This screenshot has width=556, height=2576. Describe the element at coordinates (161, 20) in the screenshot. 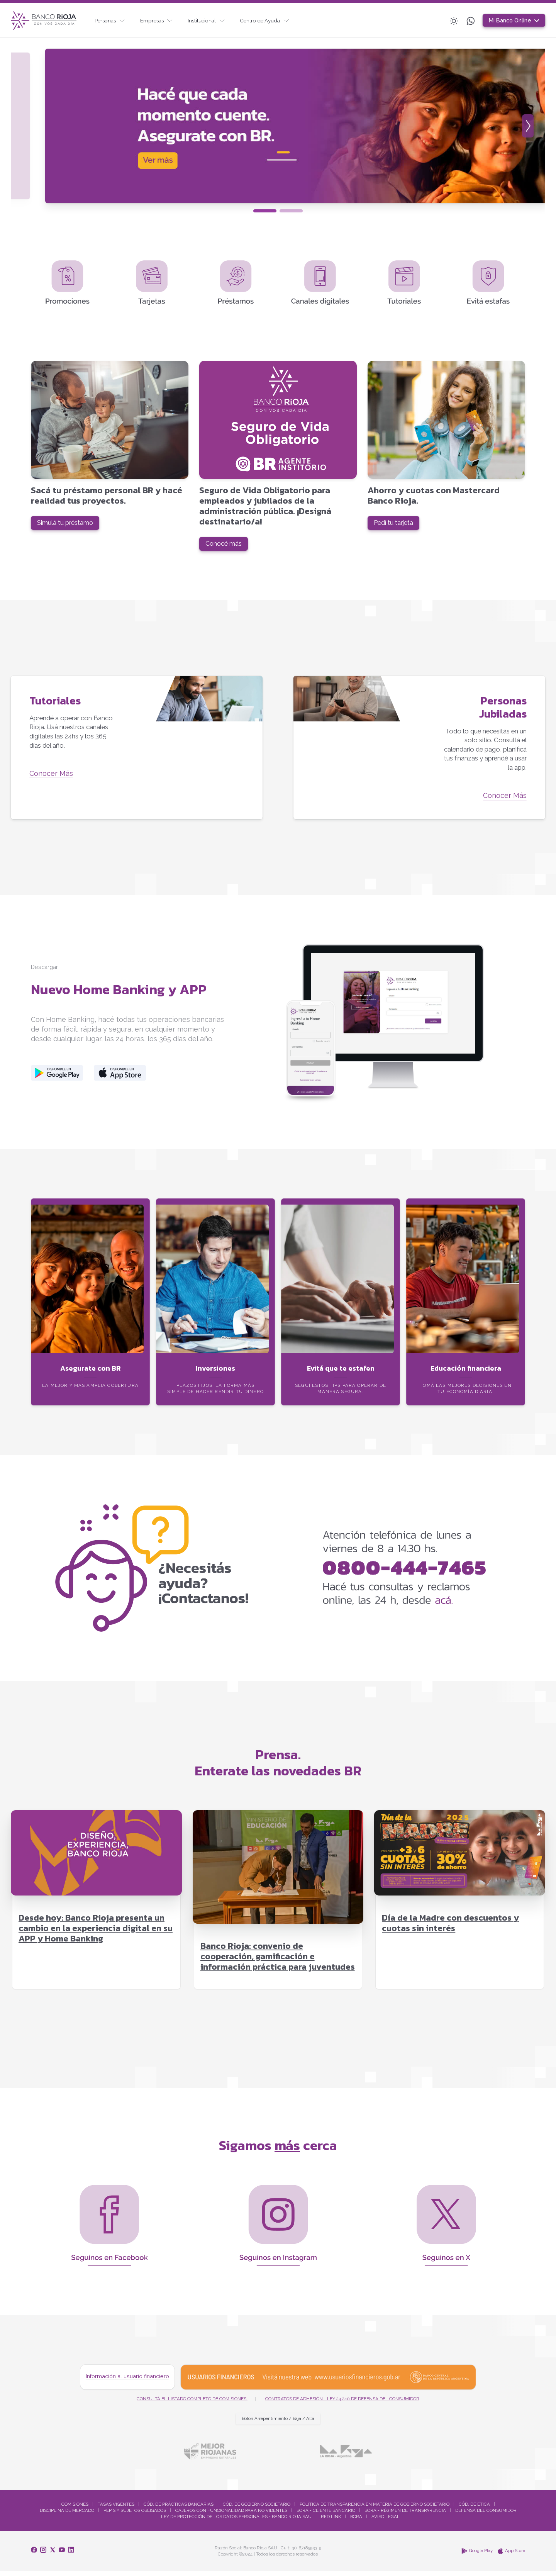

I see `Empresas` at that location.